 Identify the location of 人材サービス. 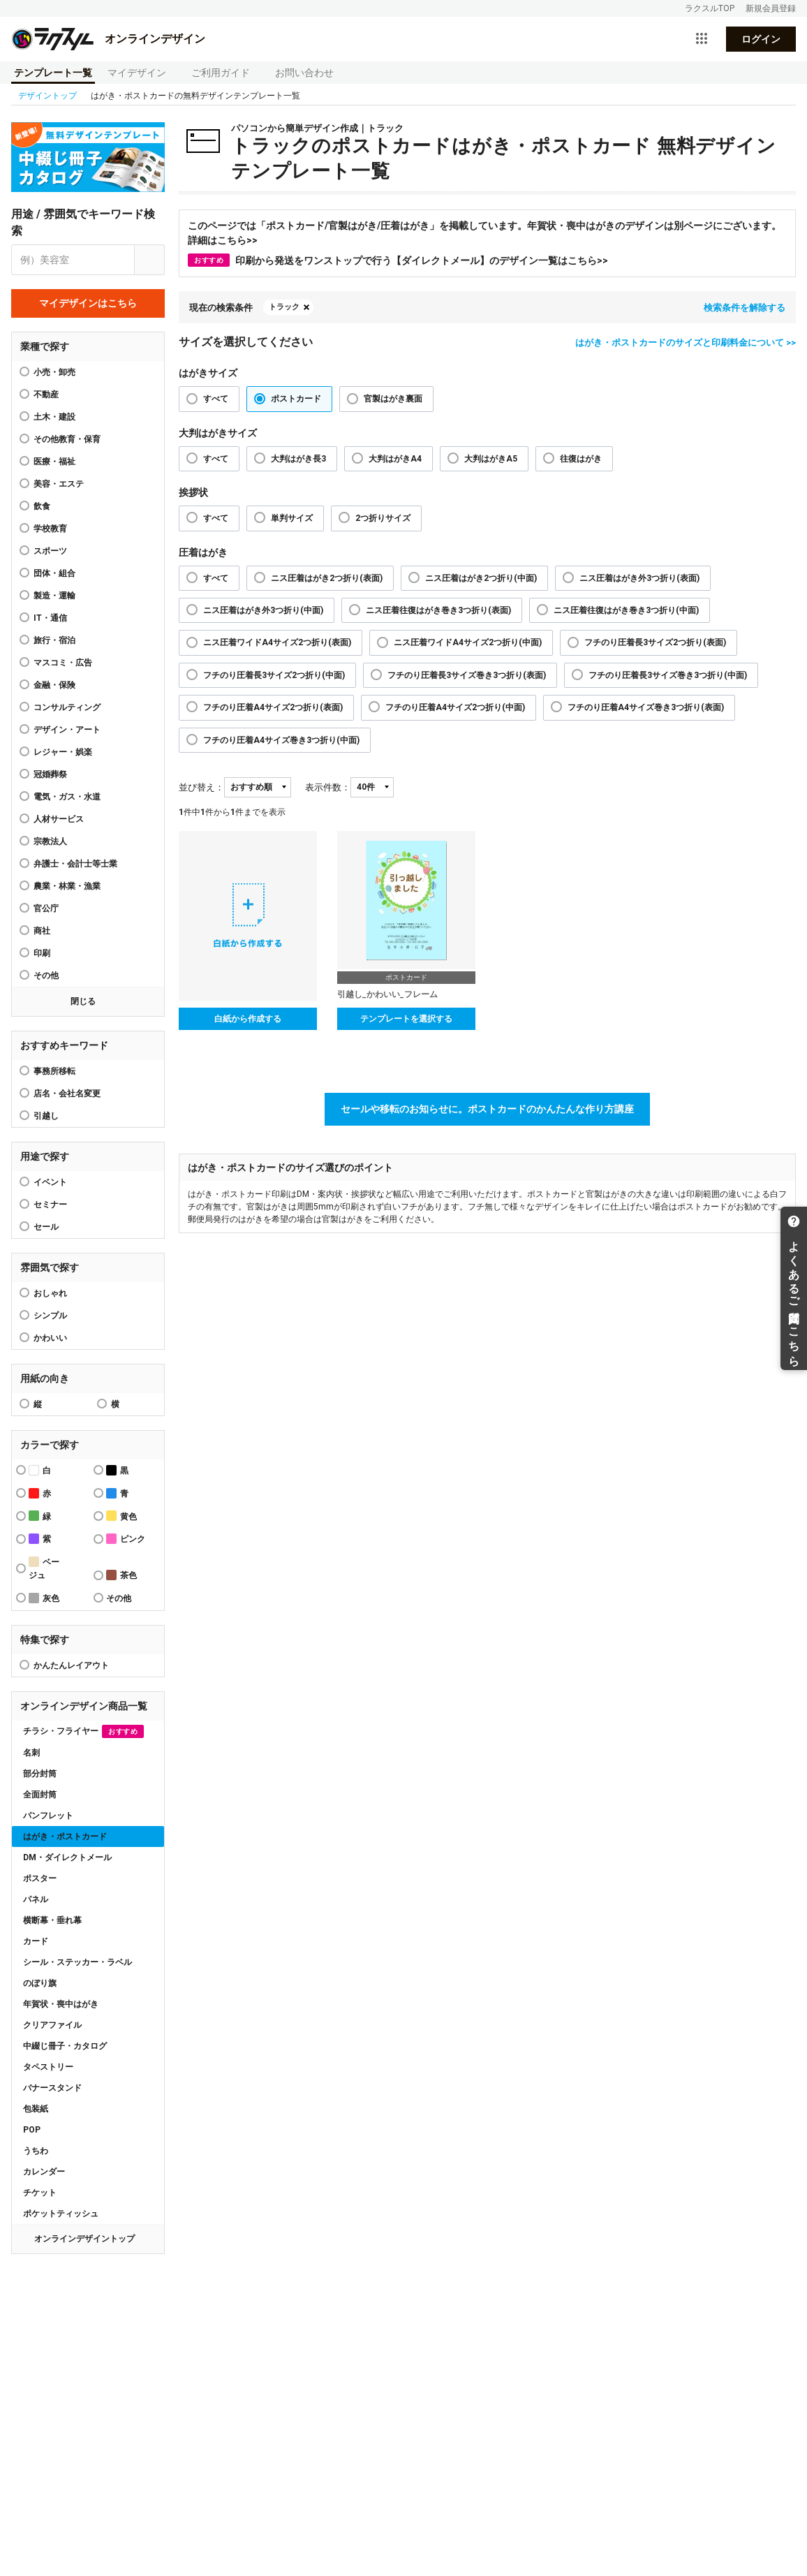
(59, 819).